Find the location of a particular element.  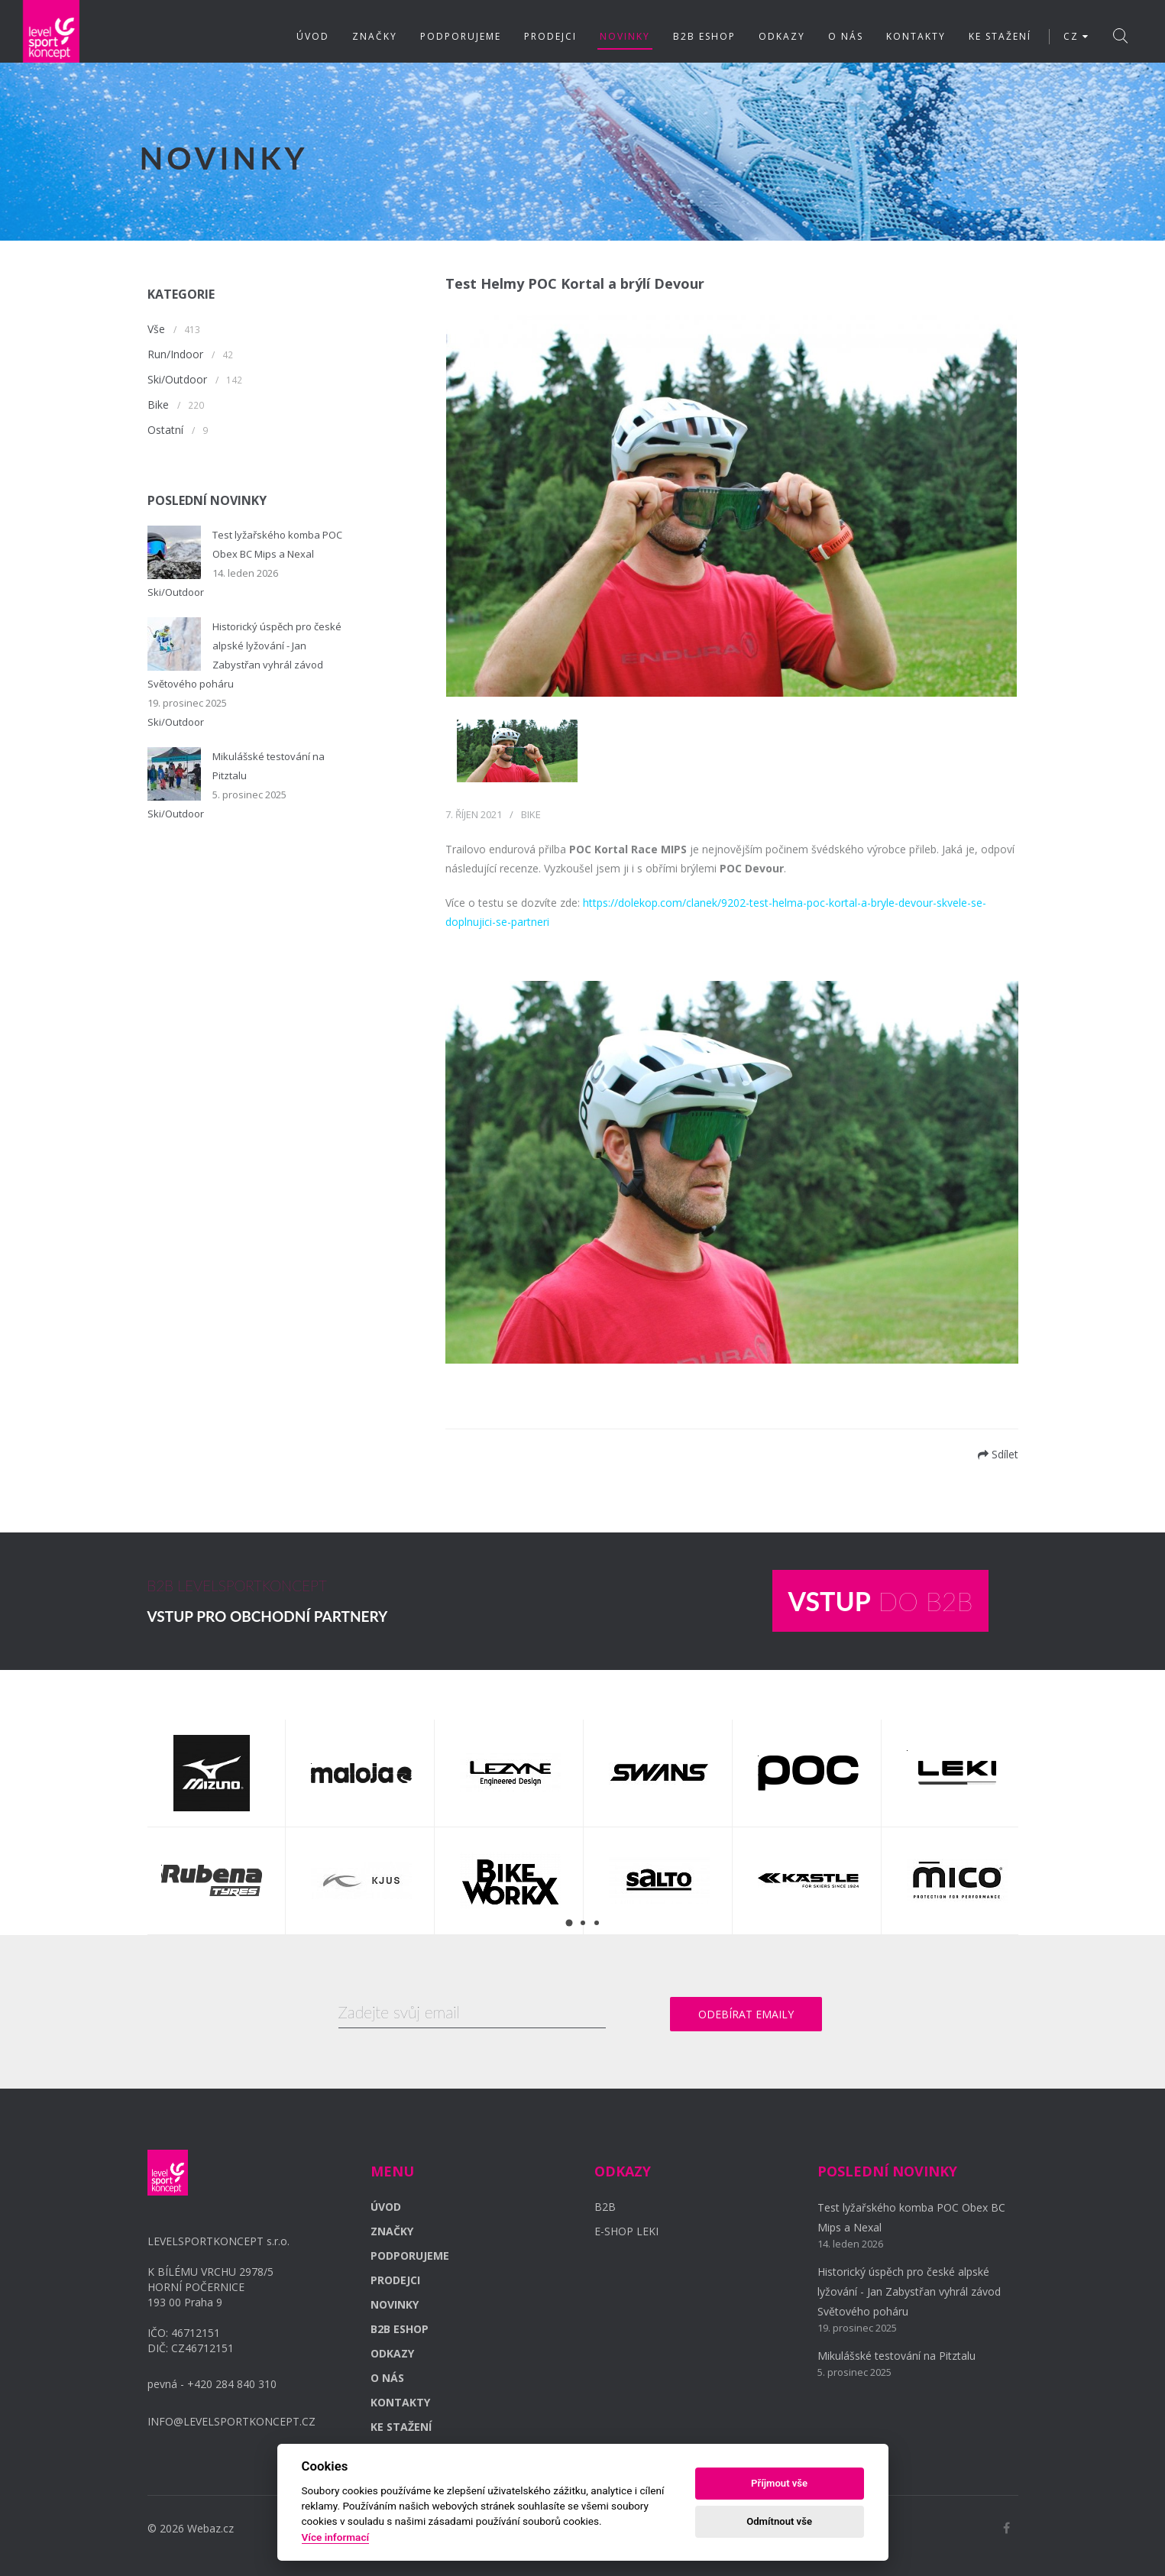

Odmítnout vše is located at coordinates (779, 2521).